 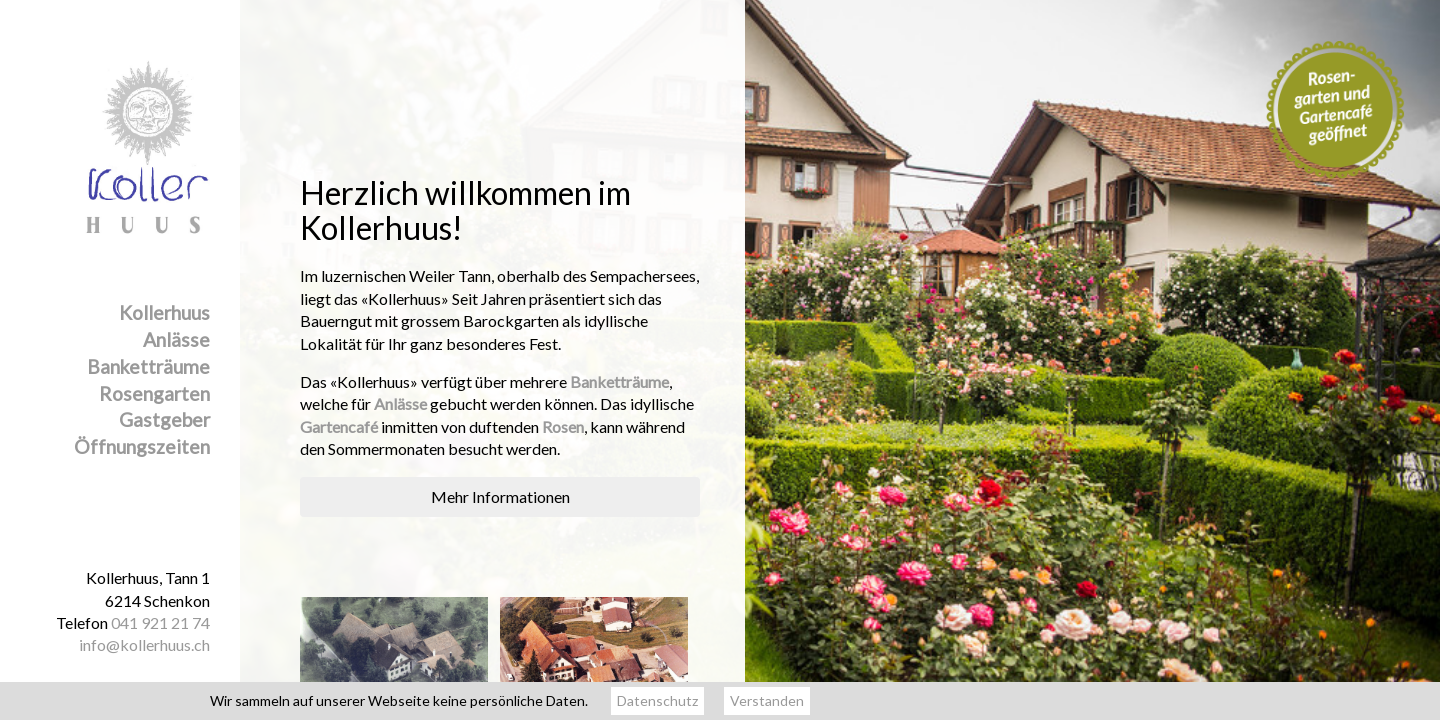 What do you see at coordinates (148, 366) in the screenshot?
I see `Banketträume` at bounding box center [148, 366].